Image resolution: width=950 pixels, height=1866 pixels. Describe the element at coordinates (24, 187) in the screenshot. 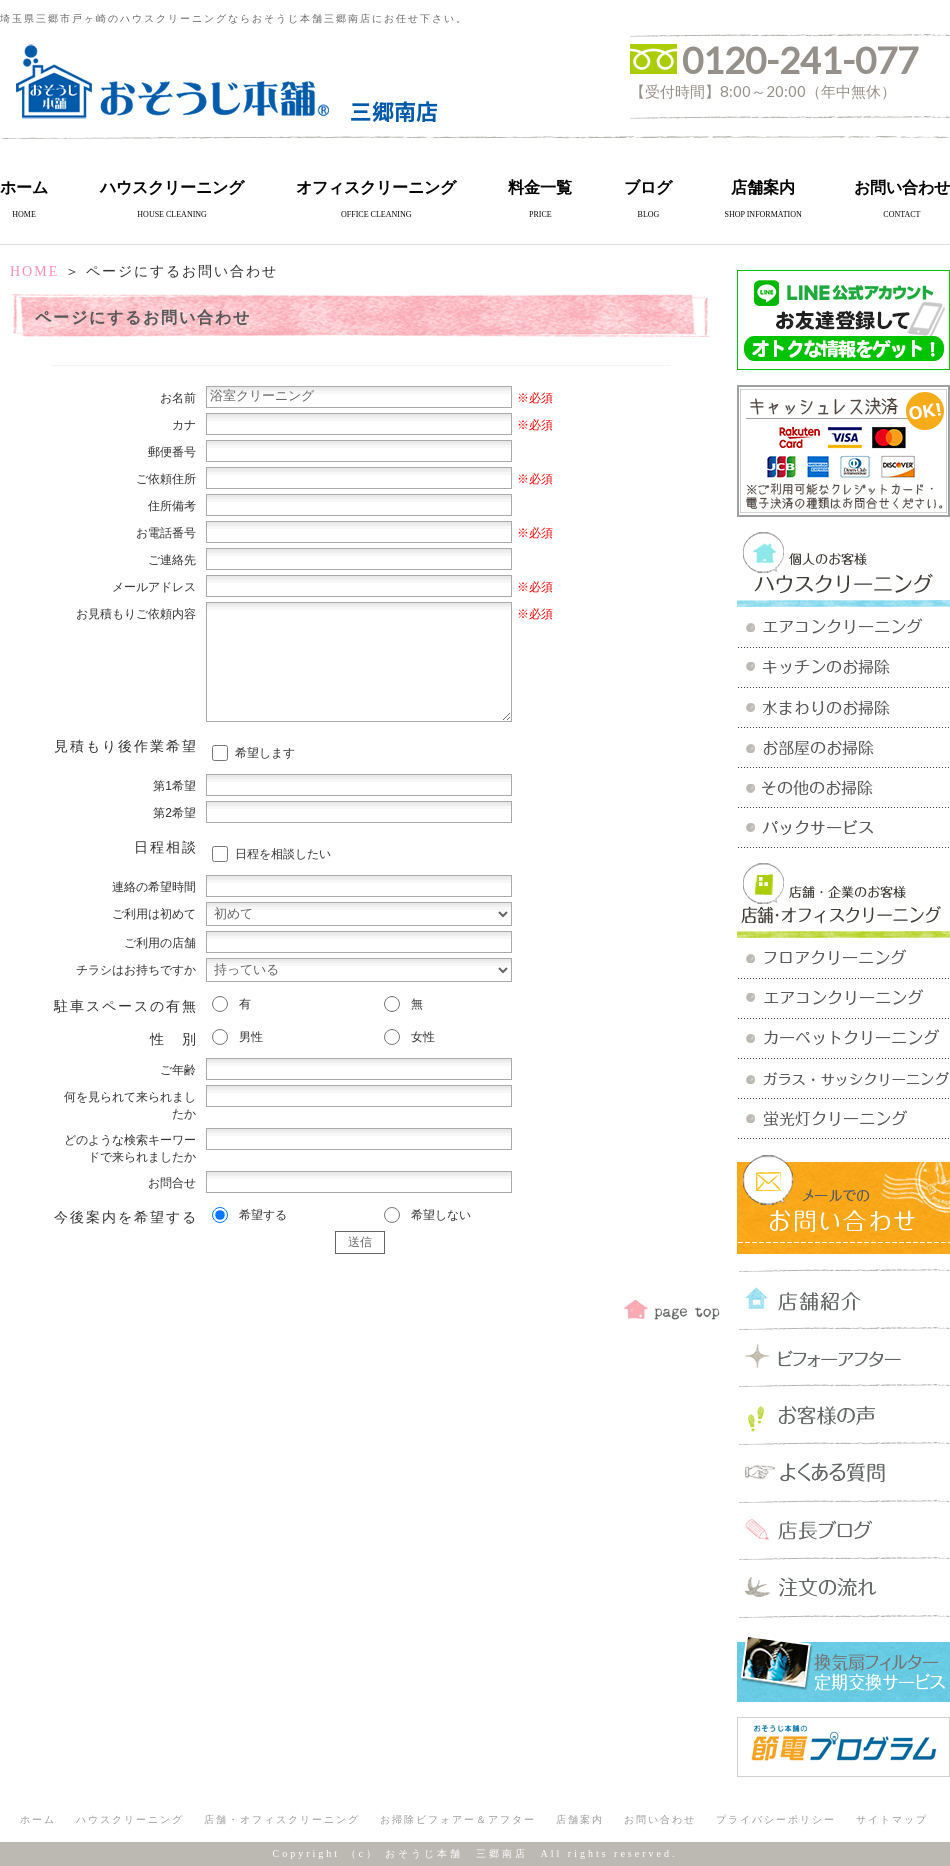

I see `ホーム` at that location.